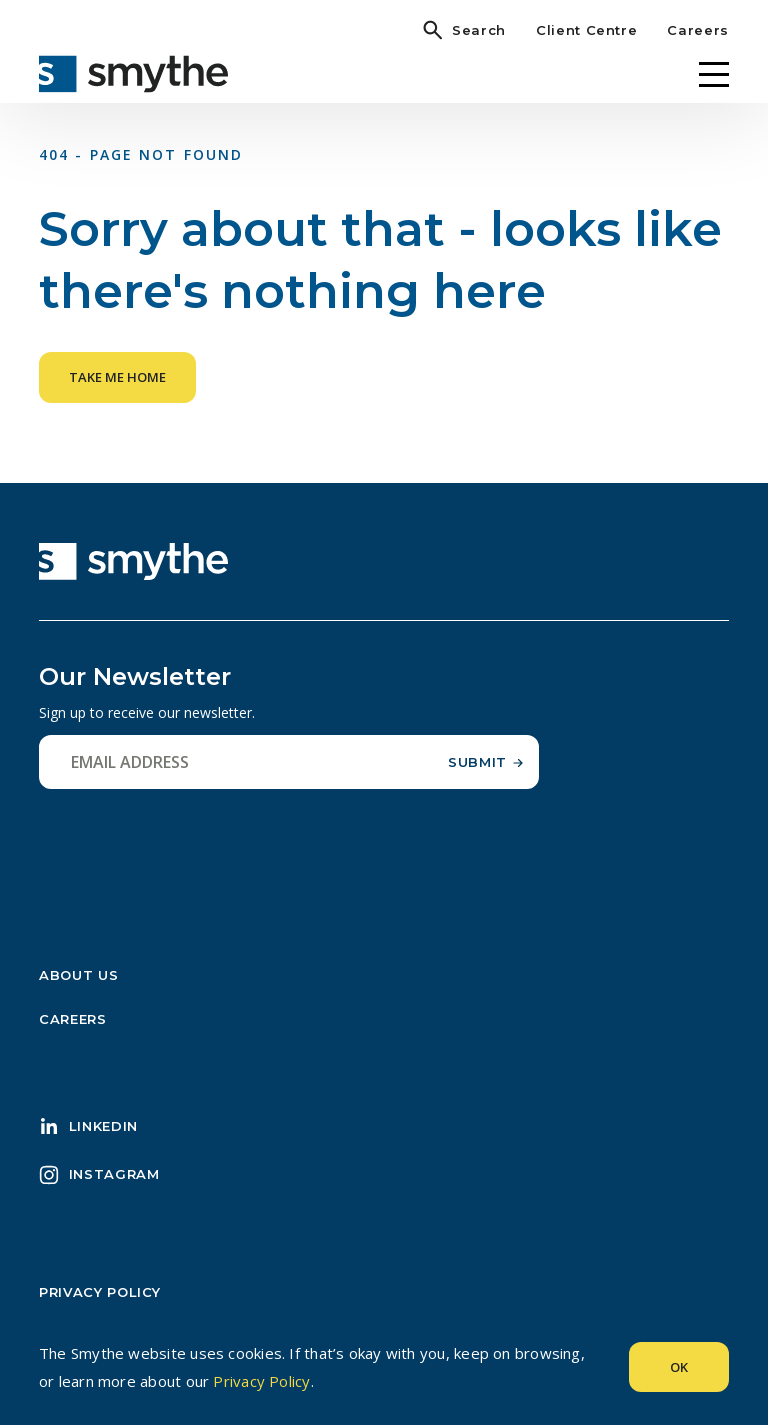  What do you see at coordinates (679, 1367) in the screenshot?
I see `Ok` at bounding box center [679, 1367].